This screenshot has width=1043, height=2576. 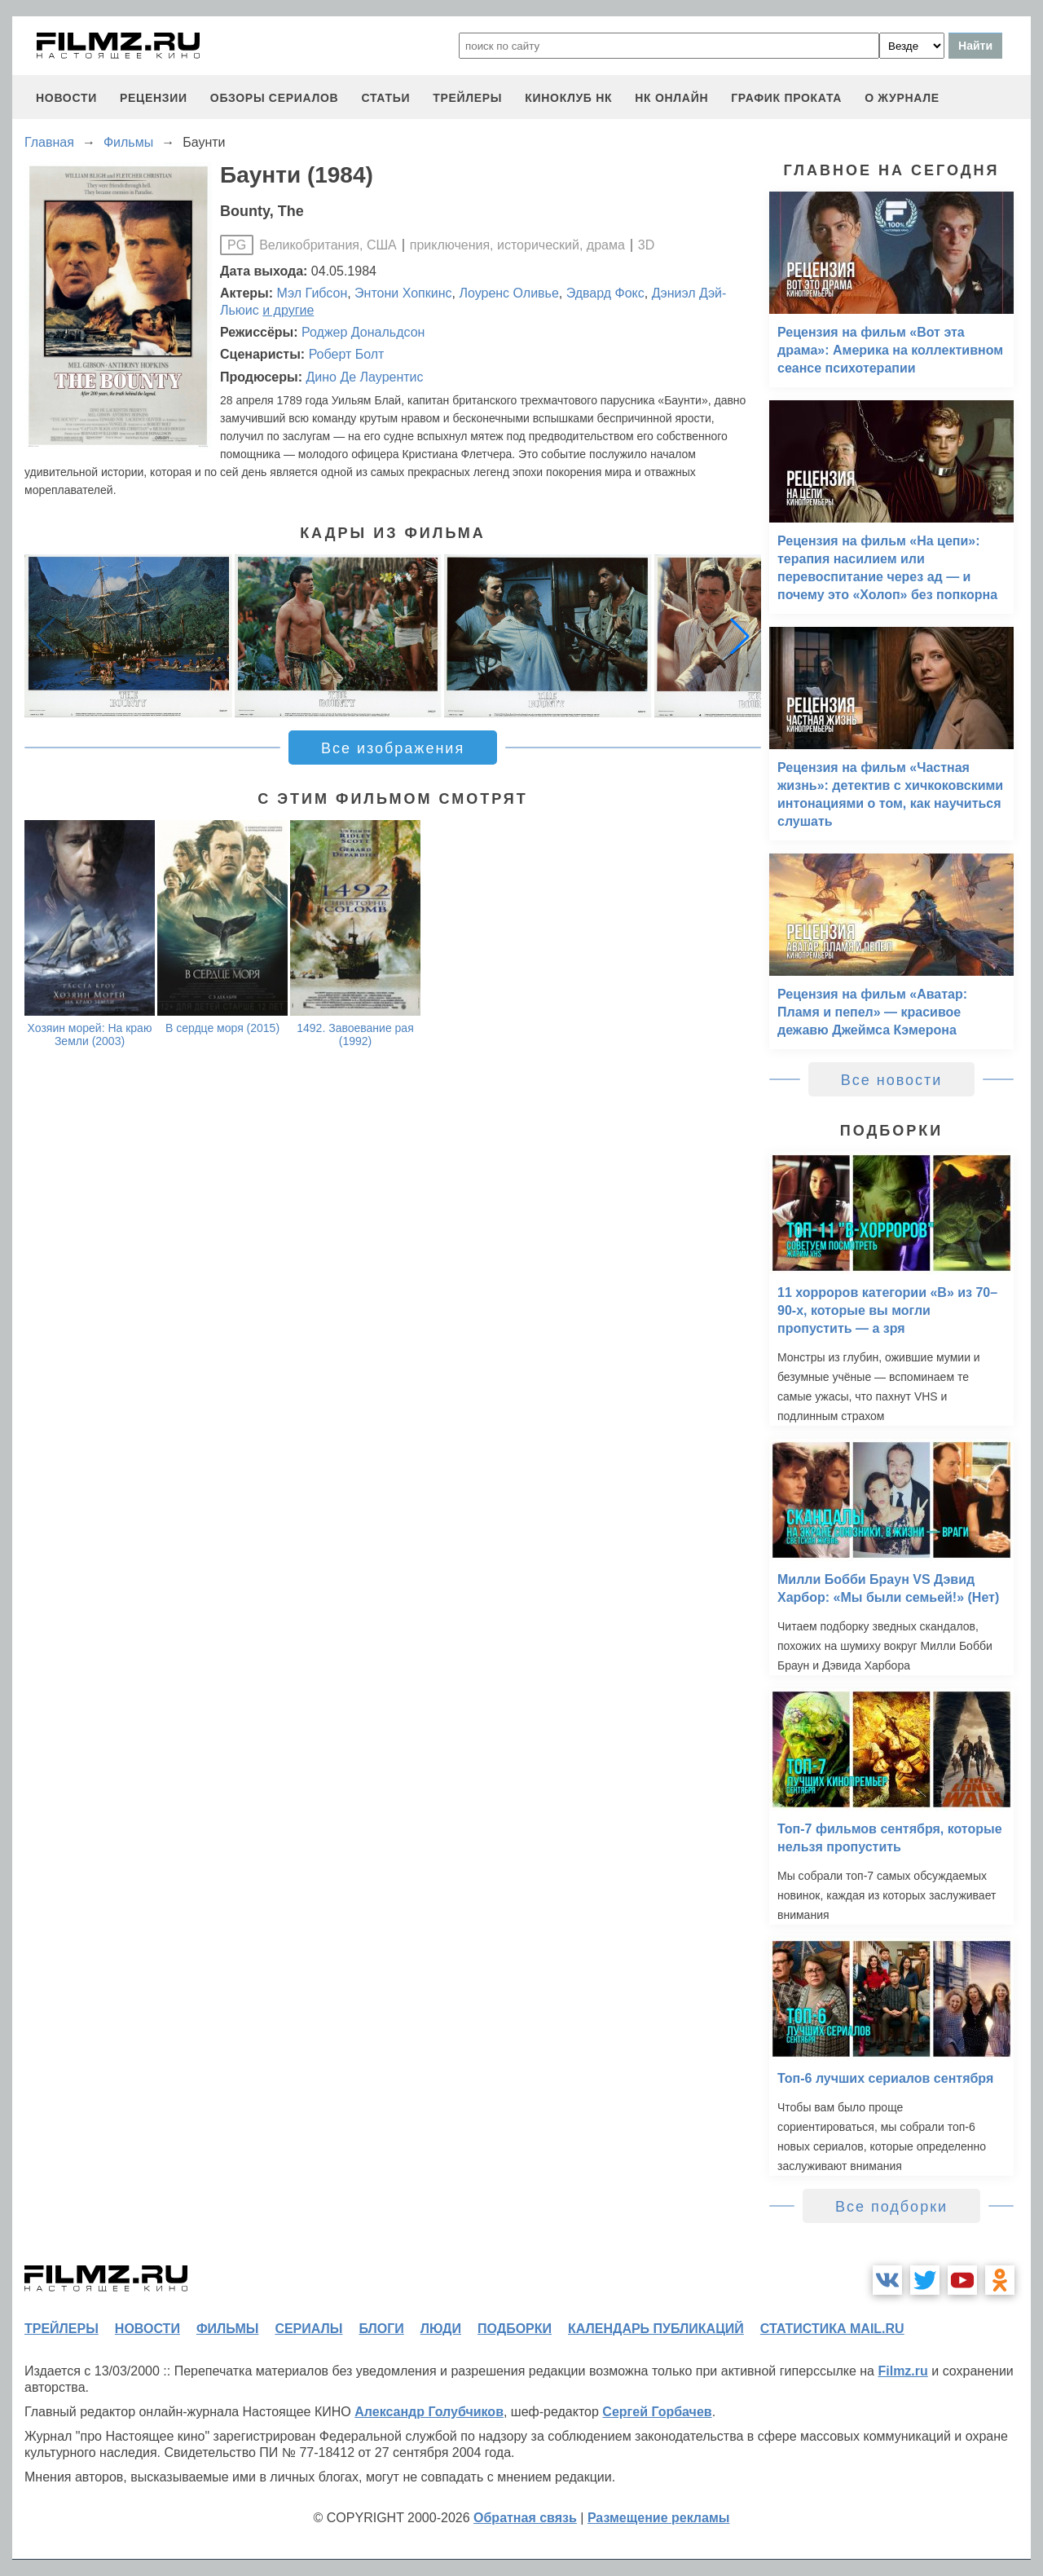 I want to click on рецензии, so click(x=153, y=97).